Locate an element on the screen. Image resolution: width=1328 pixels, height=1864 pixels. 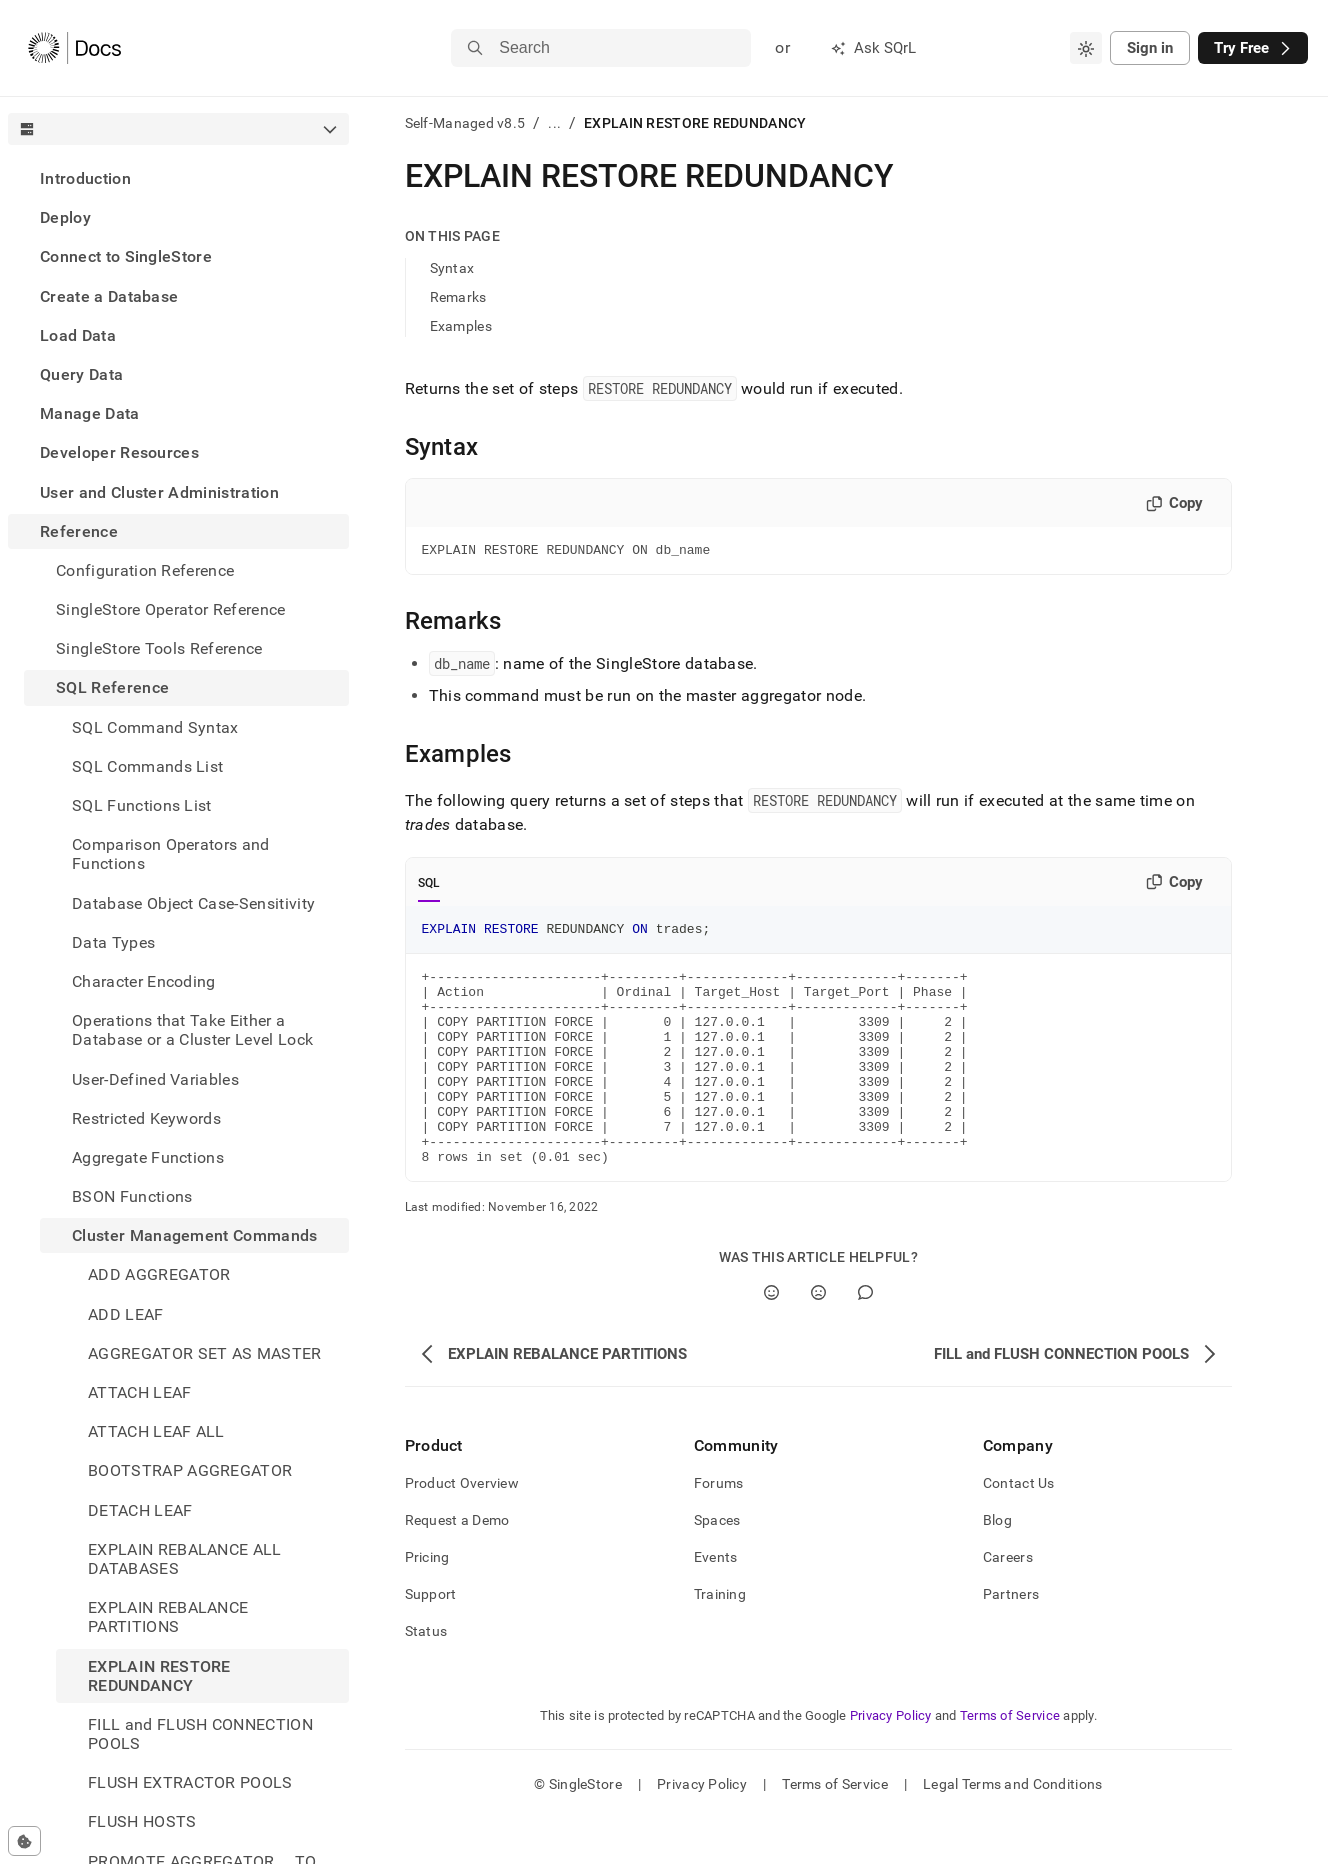
Support is located at coordinates (431, 1639).